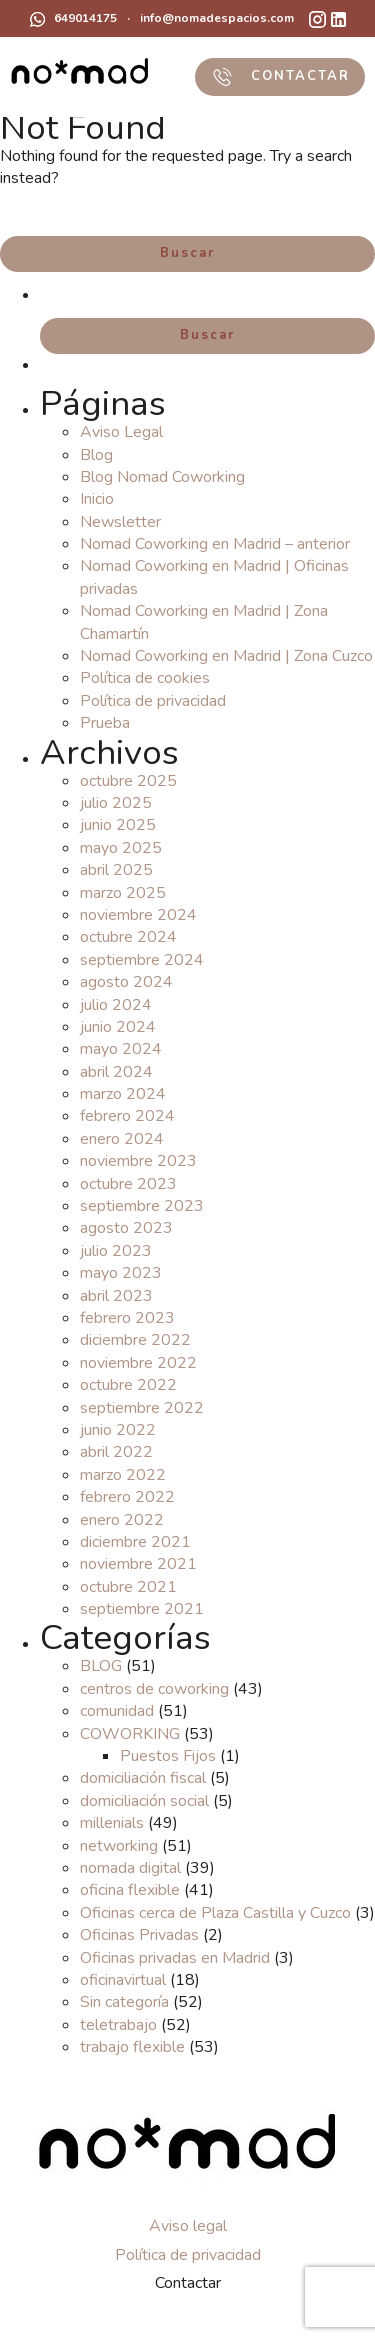 The height and width of the screenshot is (2341, 375). What do you see at coordinates (154, 1689) in the screenshot?
I see `centros de coworking` at bounding box center [154, 1689].